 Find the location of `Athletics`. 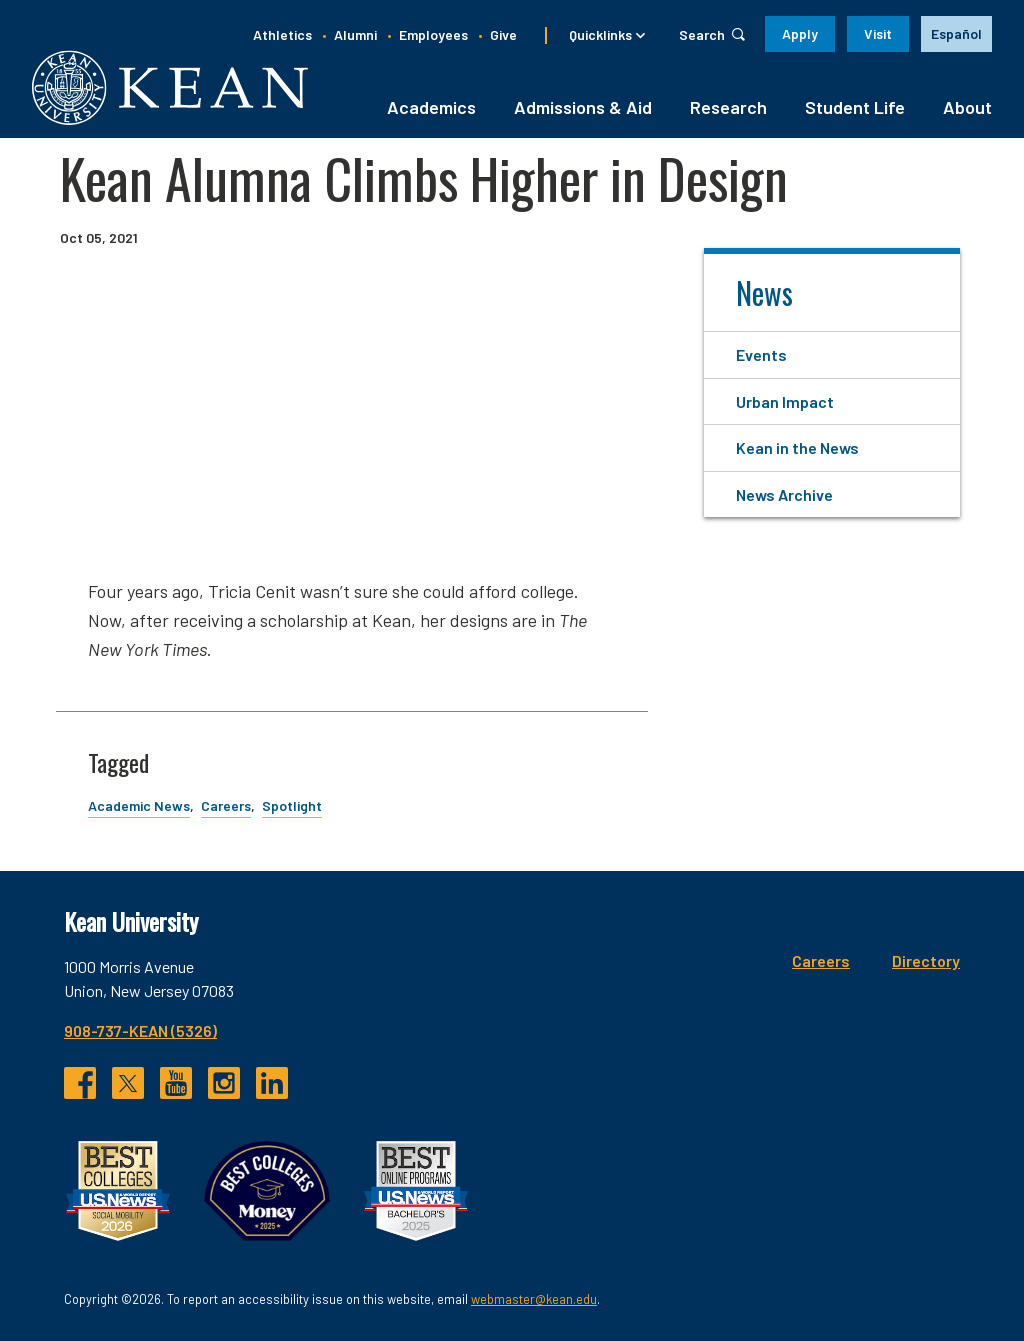

Athletics is located at coordinates (282, 34).